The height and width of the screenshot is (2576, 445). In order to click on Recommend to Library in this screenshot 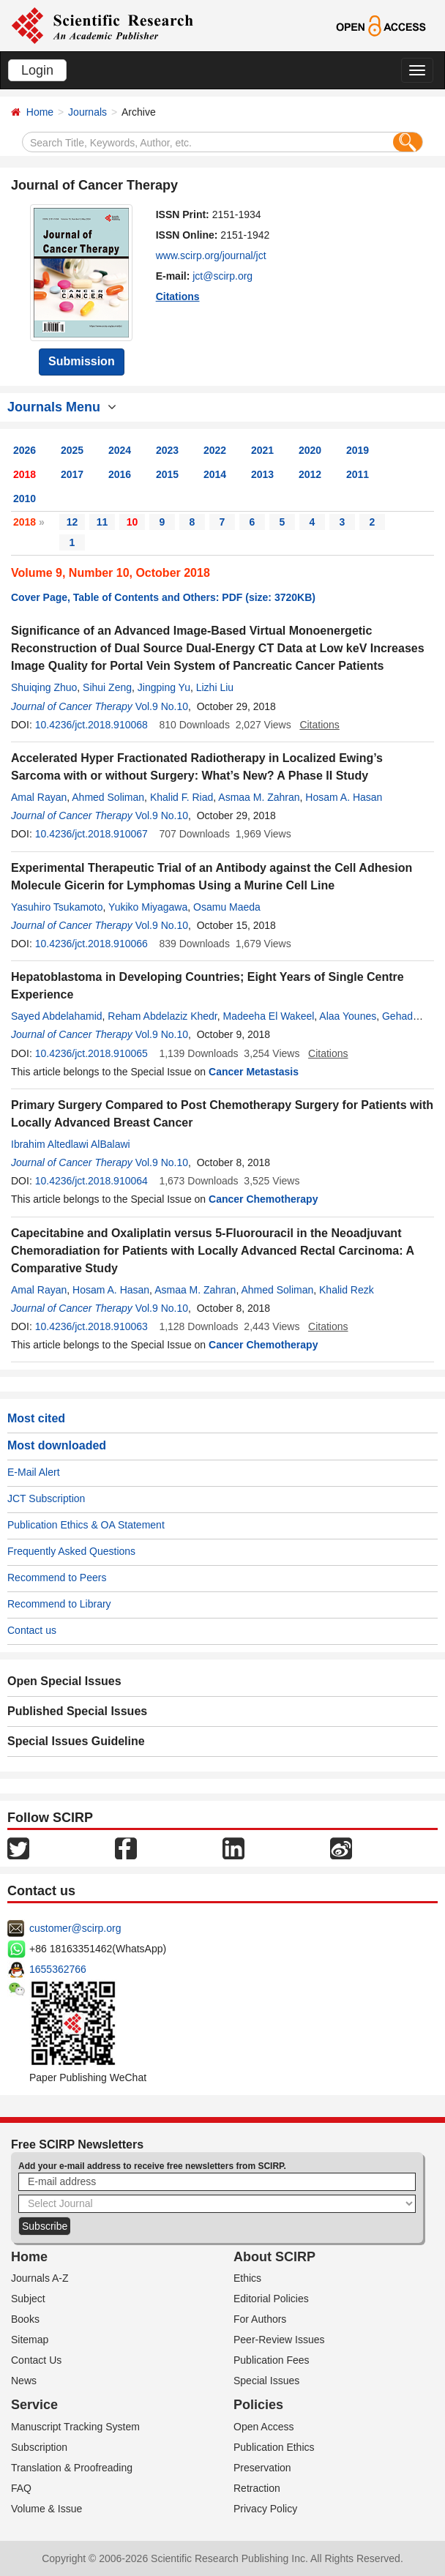, I will do `click(59, 1604)`.